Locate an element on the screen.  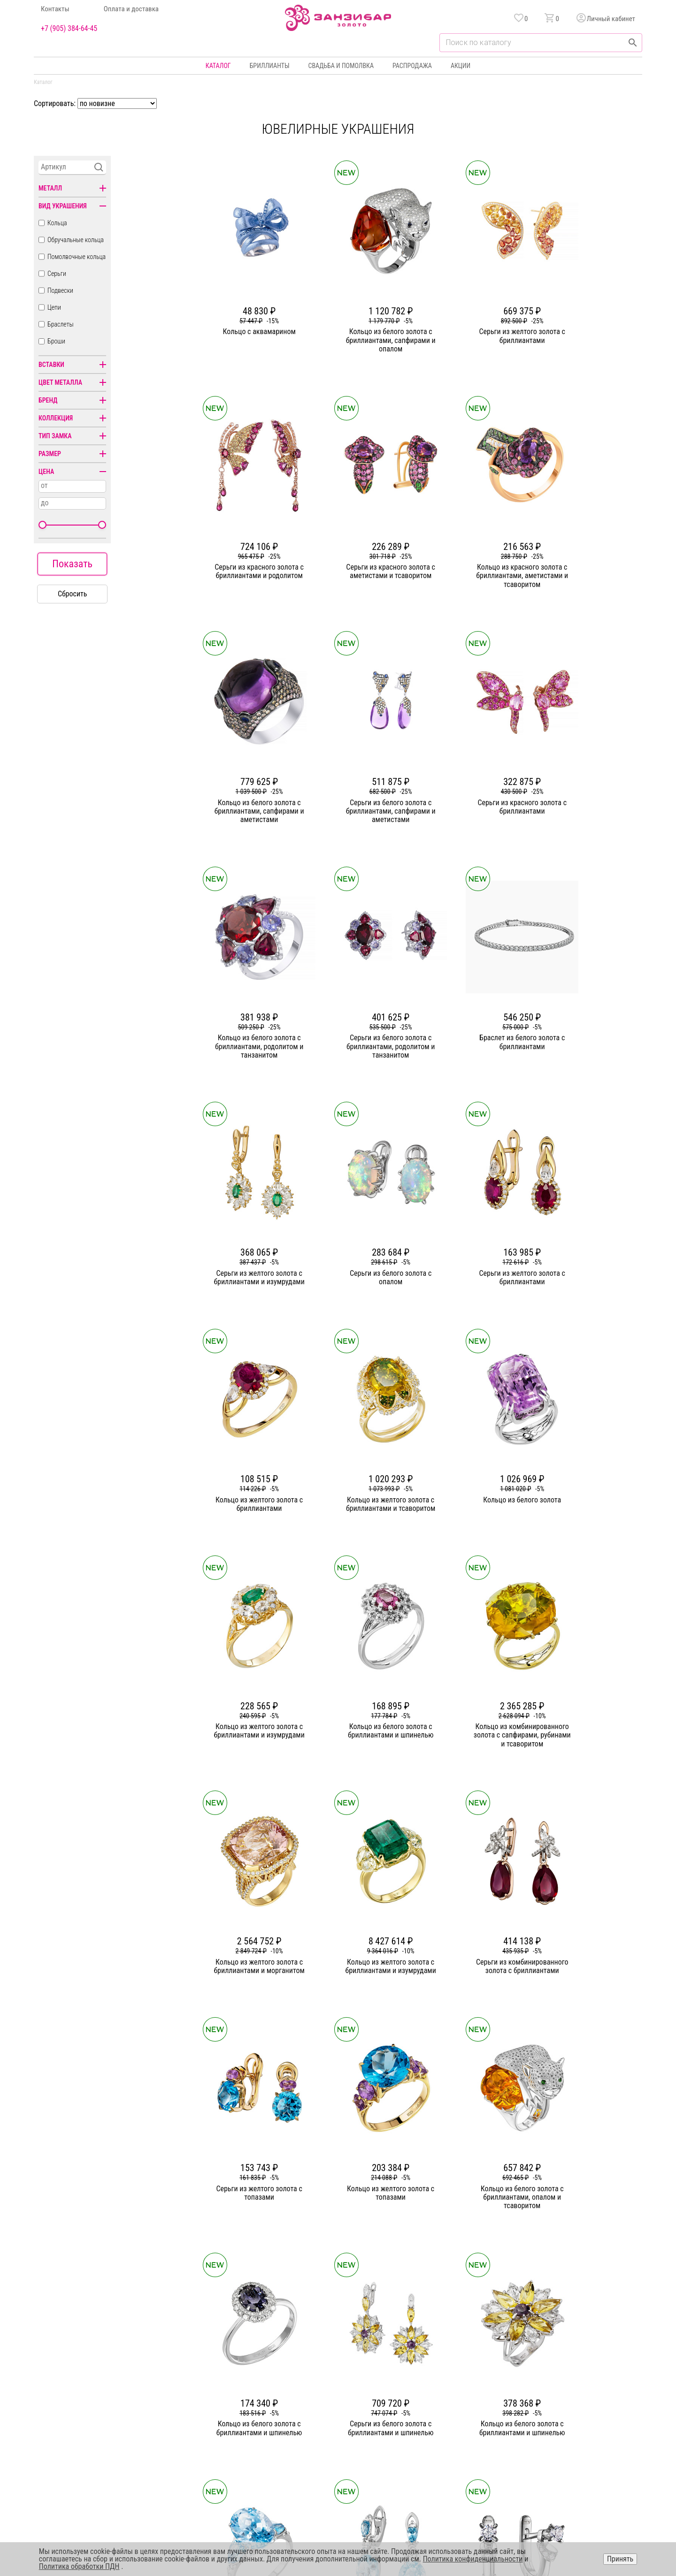
Цепи is located at coordinates (54, 307).